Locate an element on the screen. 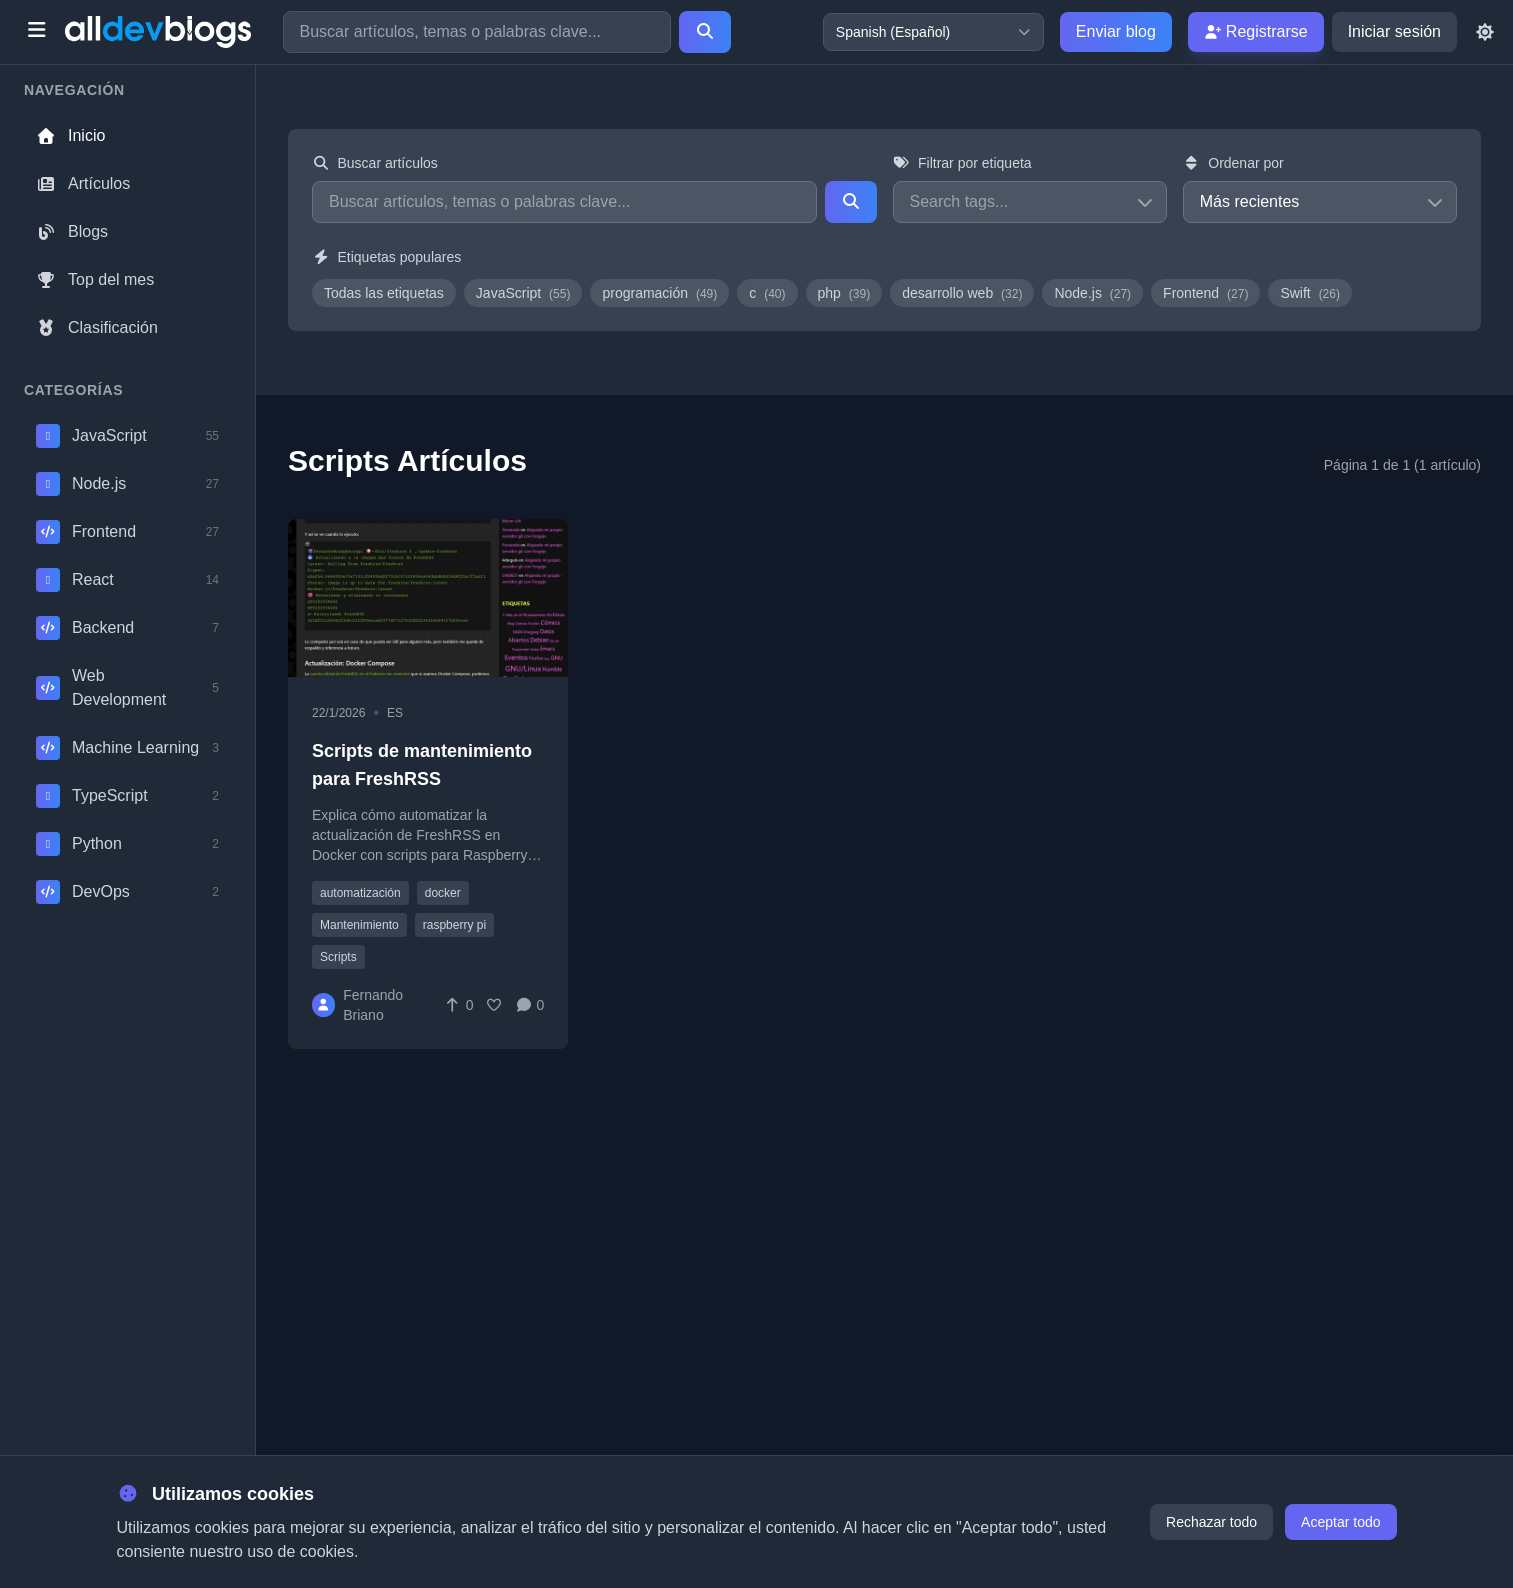  php is located at coordinates (844, 293).